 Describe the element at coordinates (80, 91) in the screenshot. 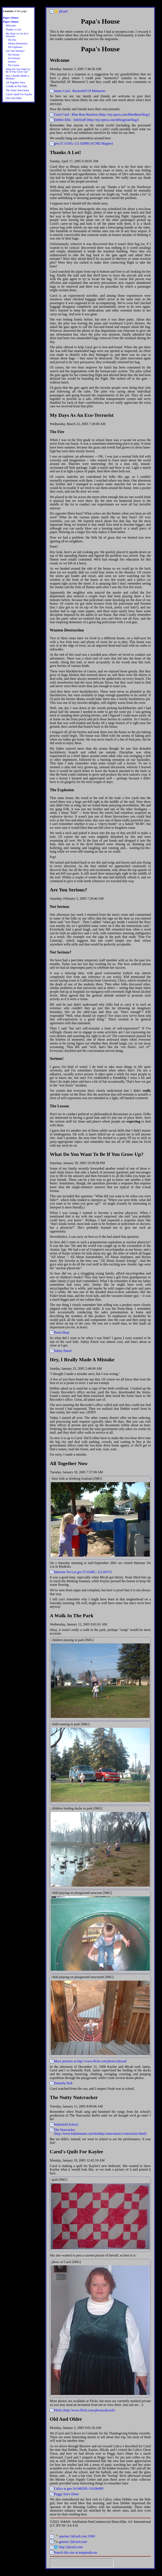

I see `James Card - Bucketfull Of Memories` at that location.